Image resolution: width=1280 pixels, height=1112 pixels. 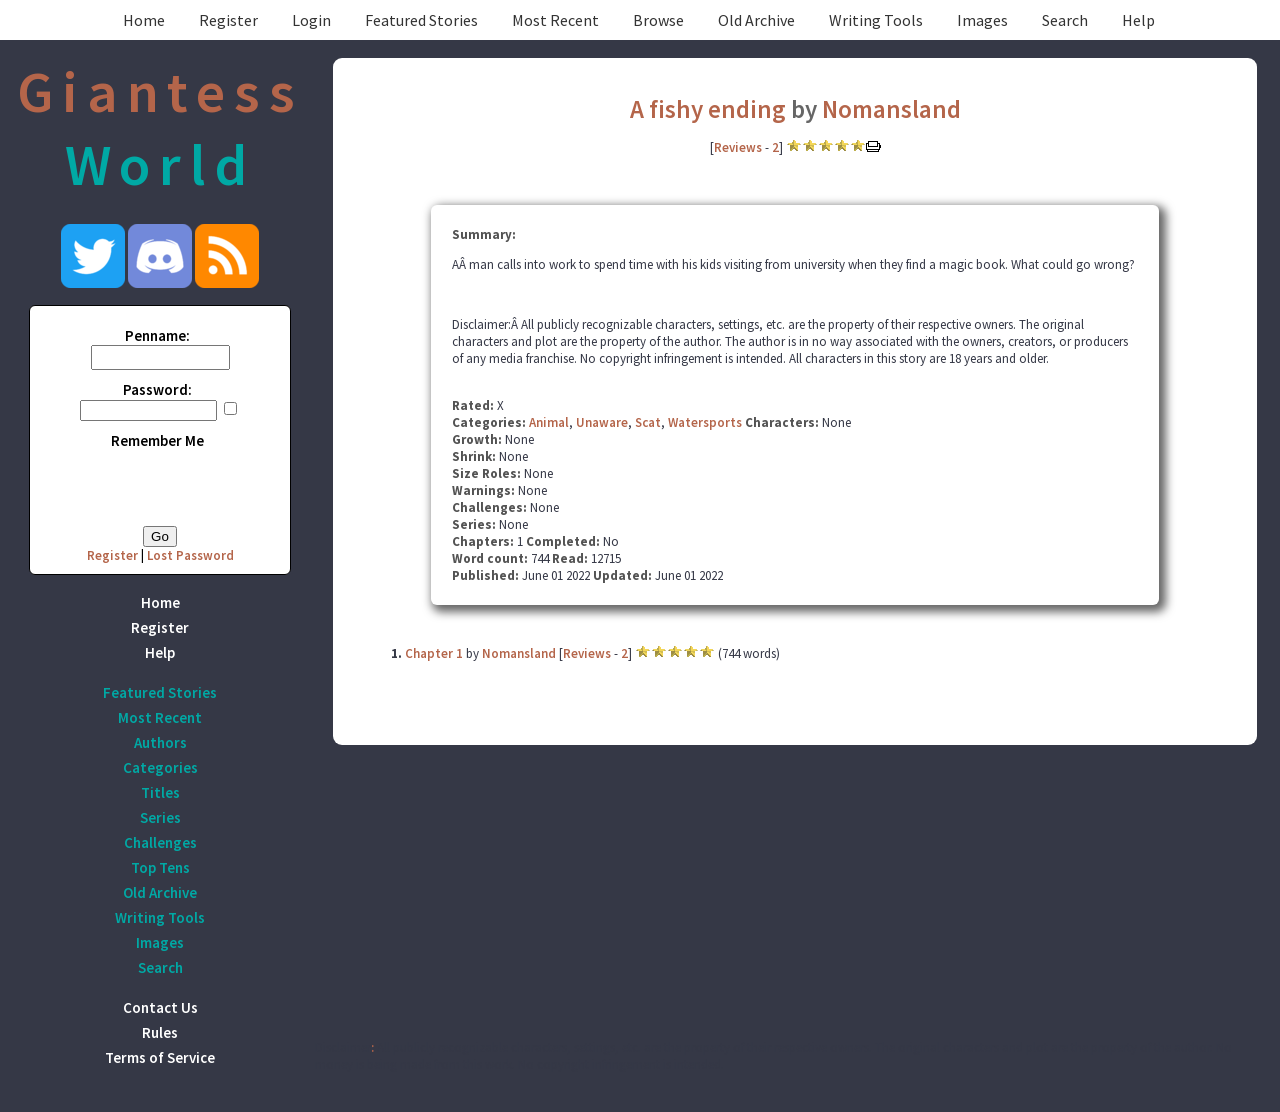 What do you see at coordinates (1065, 20) in the screenshot?
I see `Search` at bounding box center [1065, 20].